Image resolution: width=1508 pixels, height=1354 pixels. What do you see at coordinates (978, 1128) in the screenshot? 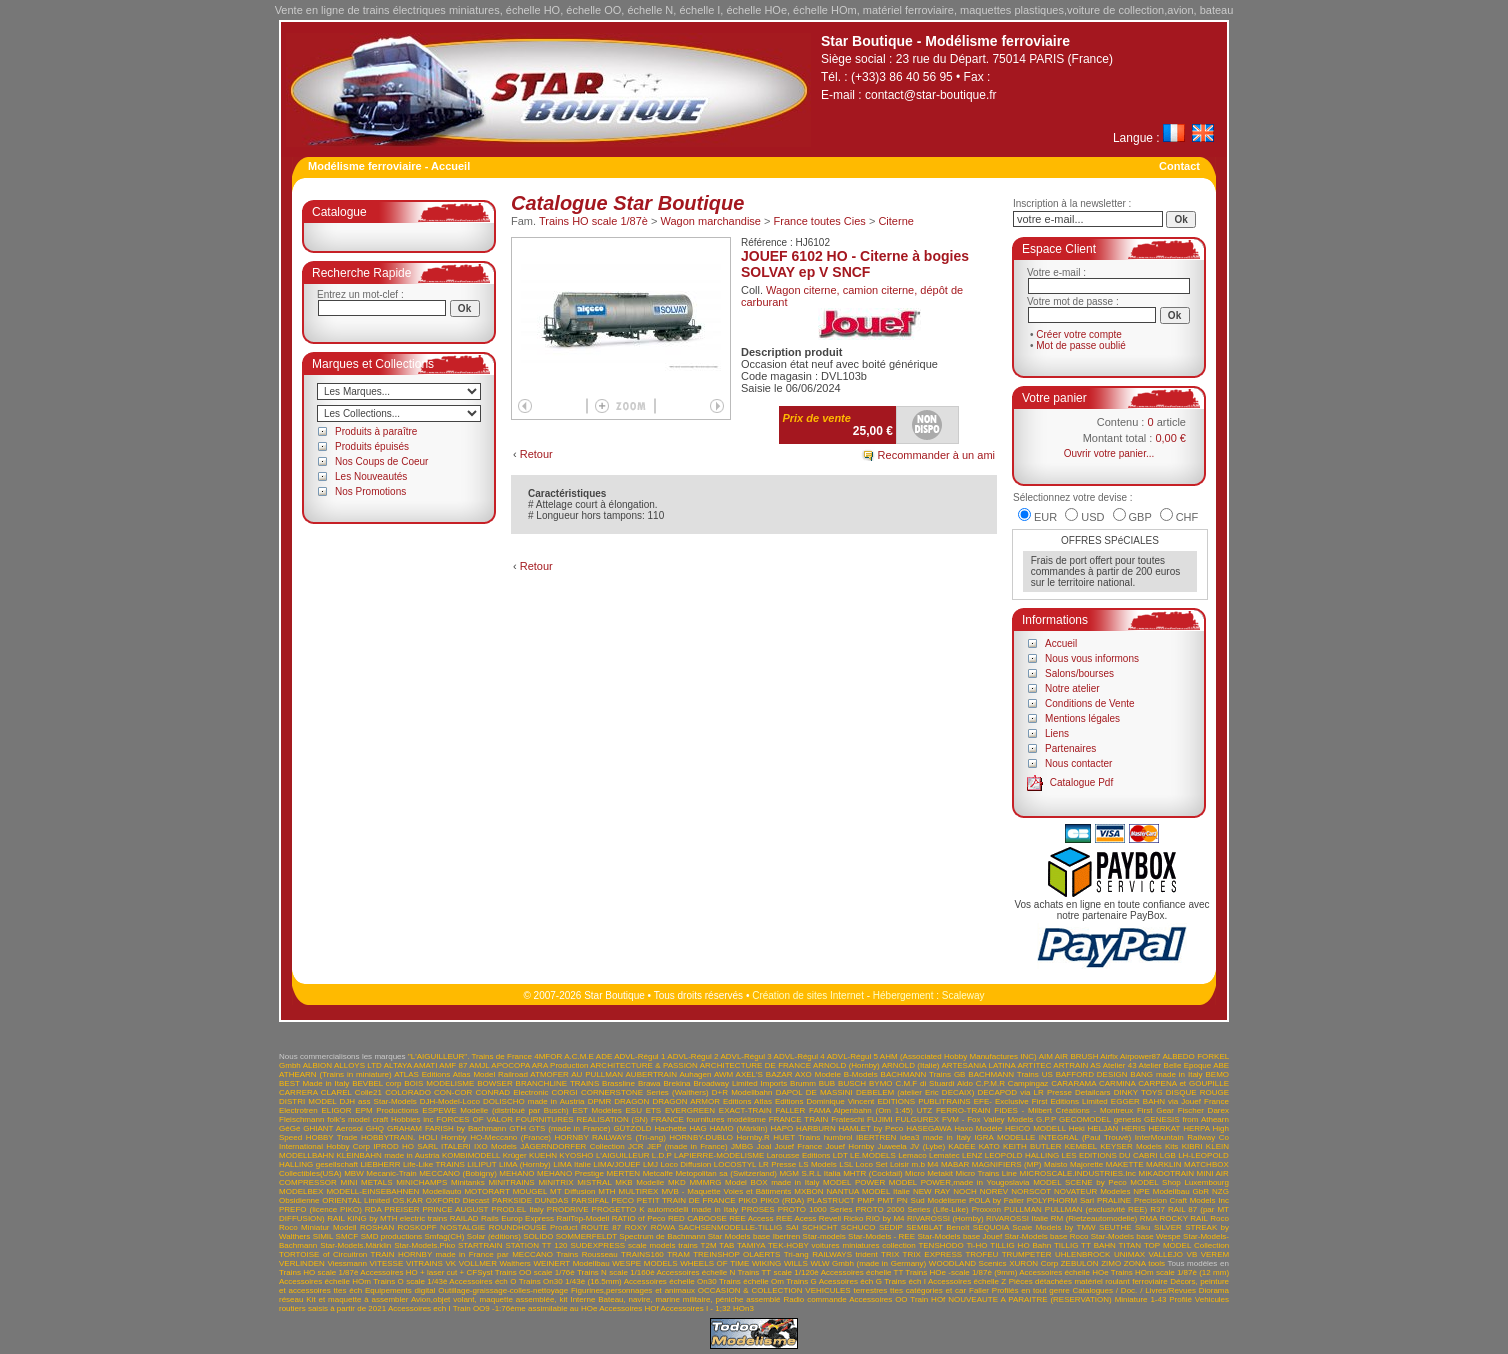
I see `Haxo Modèle` at bounding box center [978, 1128].